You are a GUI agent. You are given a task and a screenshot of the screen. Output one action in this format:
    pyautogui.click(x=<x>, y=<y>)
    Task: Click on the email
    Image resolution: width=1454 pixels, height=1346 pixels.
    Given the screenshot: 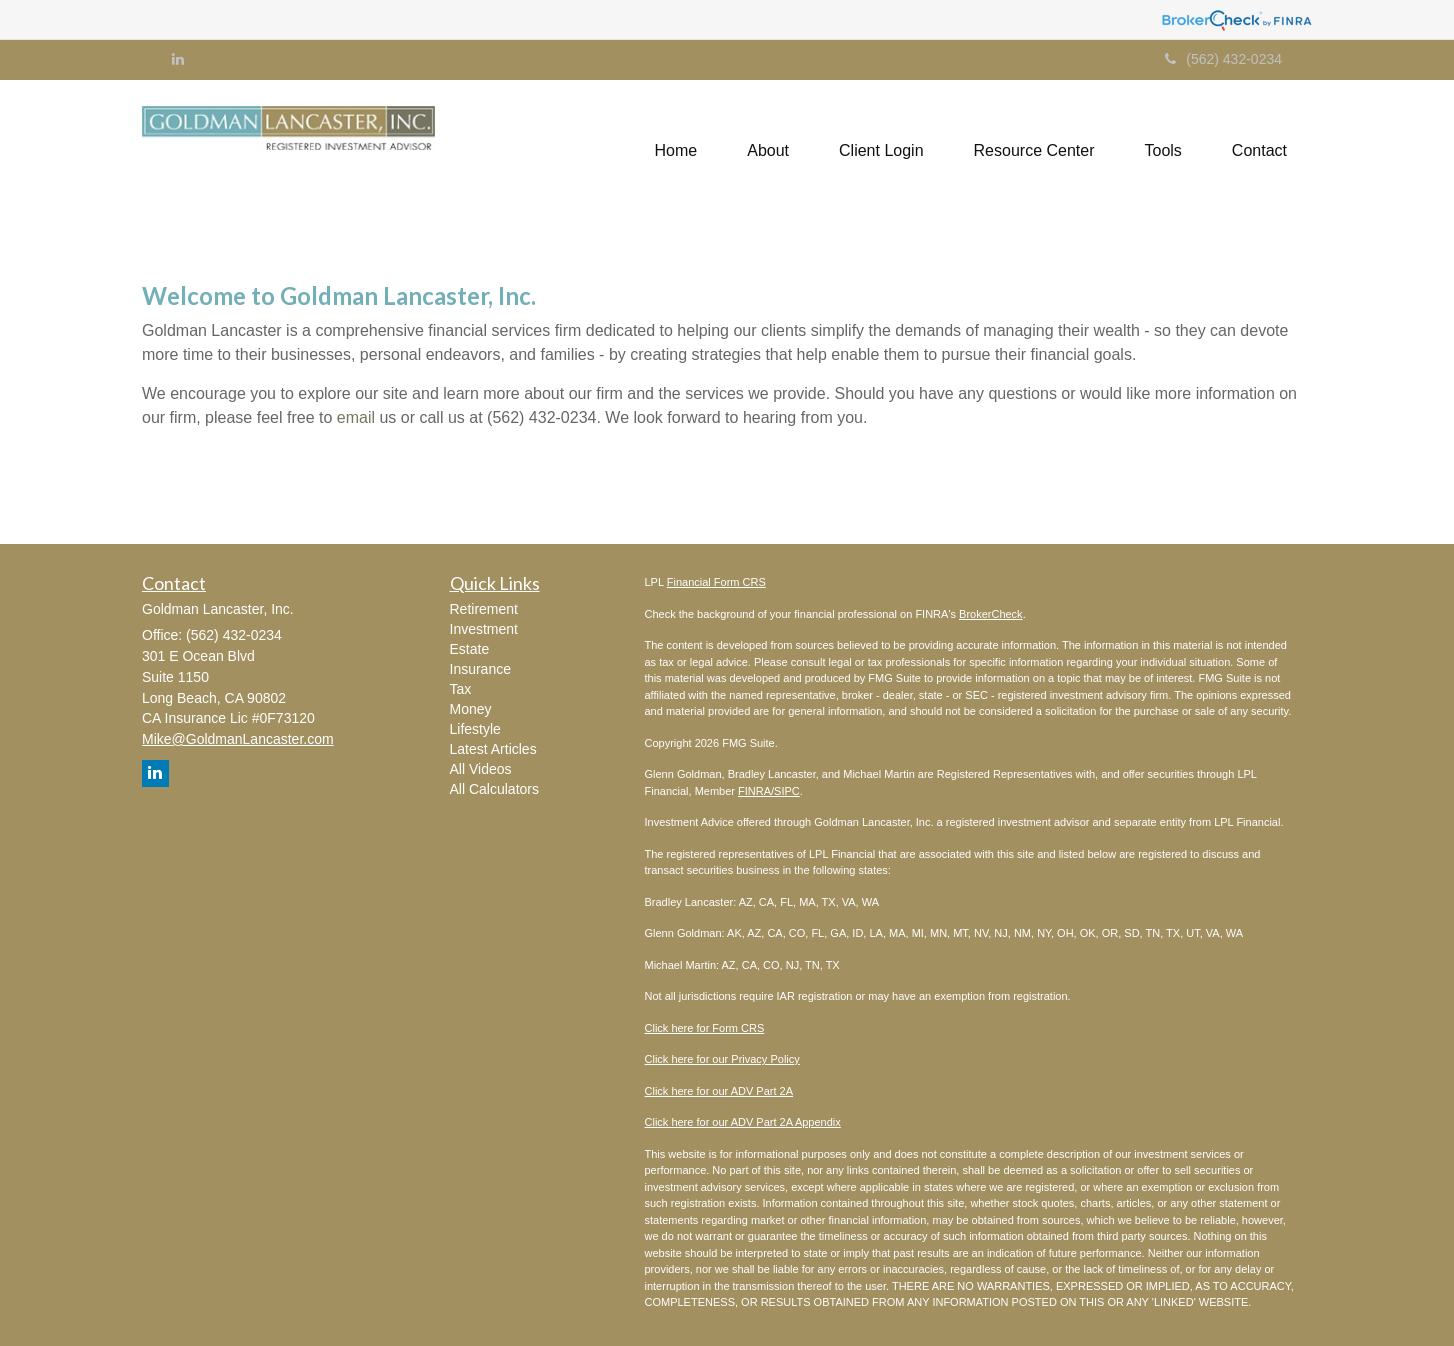 What is the action you would take?
    pyautogui.click(x=356, y=417)
    